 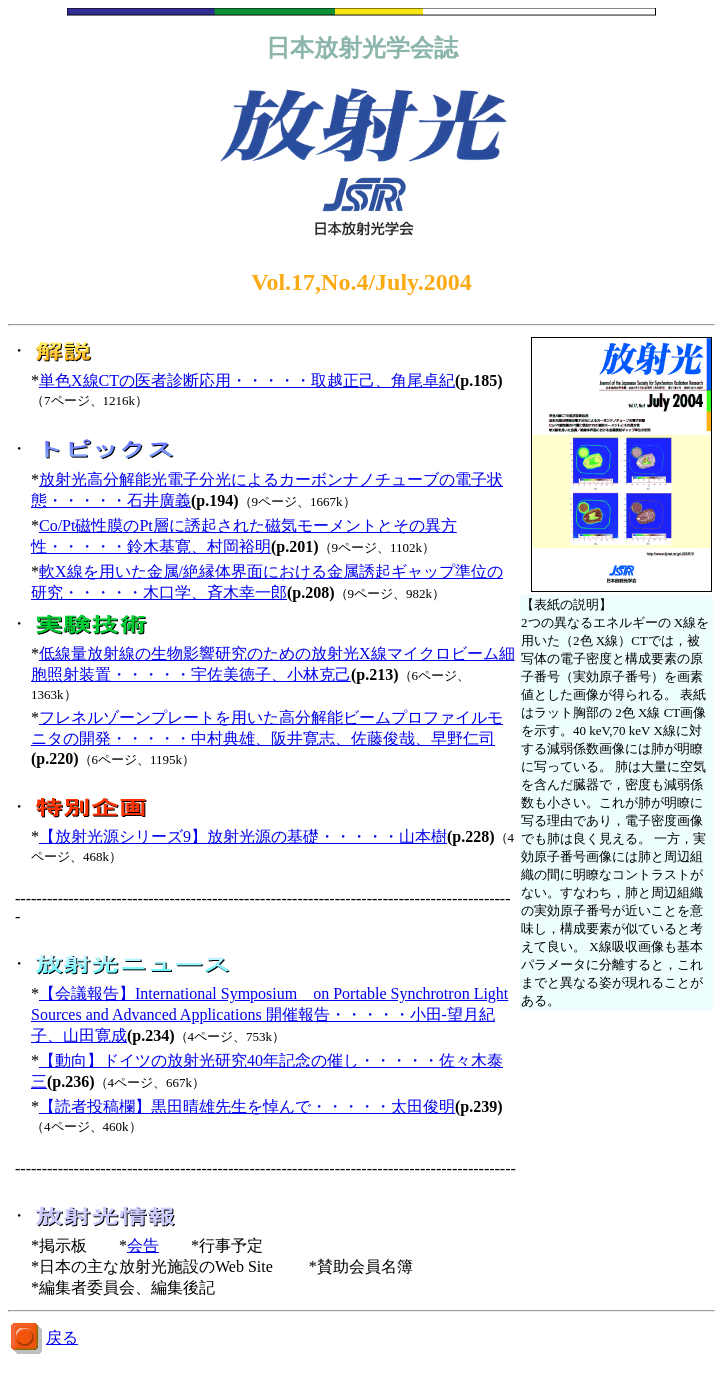 What do you see at coordinates (62, 1337) in the screenshot?
I see `戻る` at bounding box center [62, 1337].